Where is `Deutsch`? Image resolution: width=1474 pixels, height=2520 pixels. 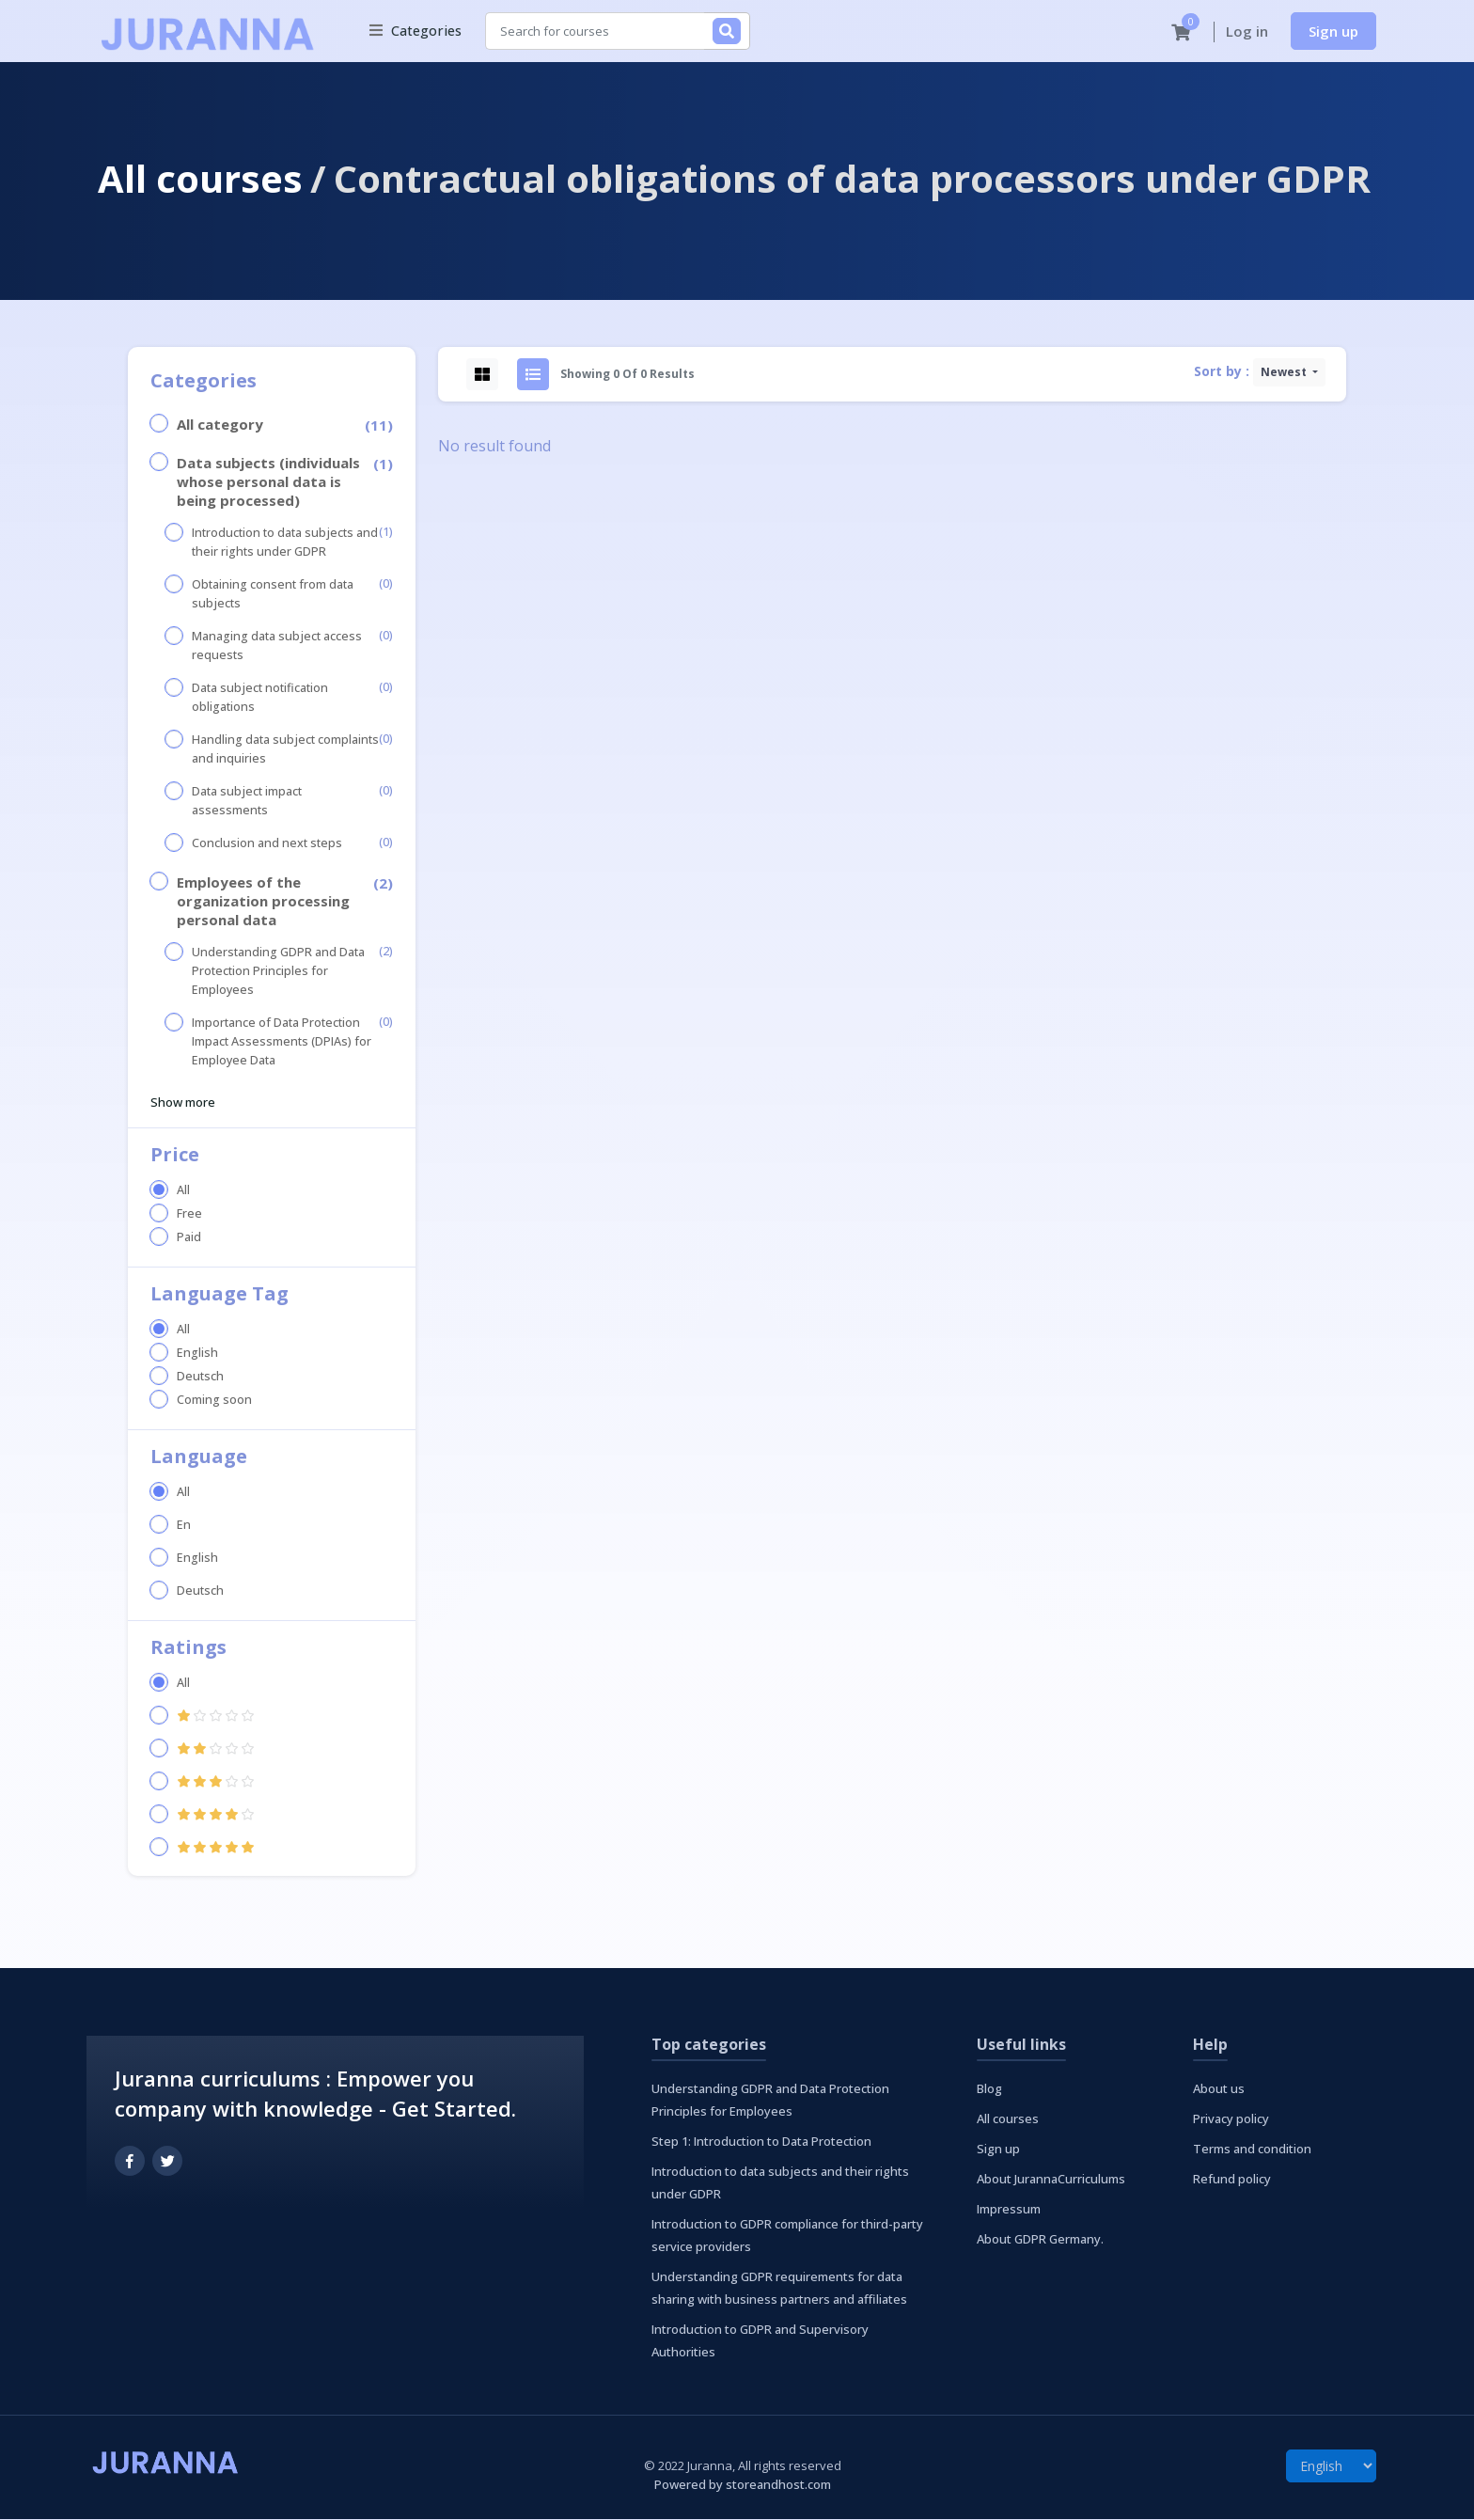 Deutsch is located at coordinates (200, 1377).